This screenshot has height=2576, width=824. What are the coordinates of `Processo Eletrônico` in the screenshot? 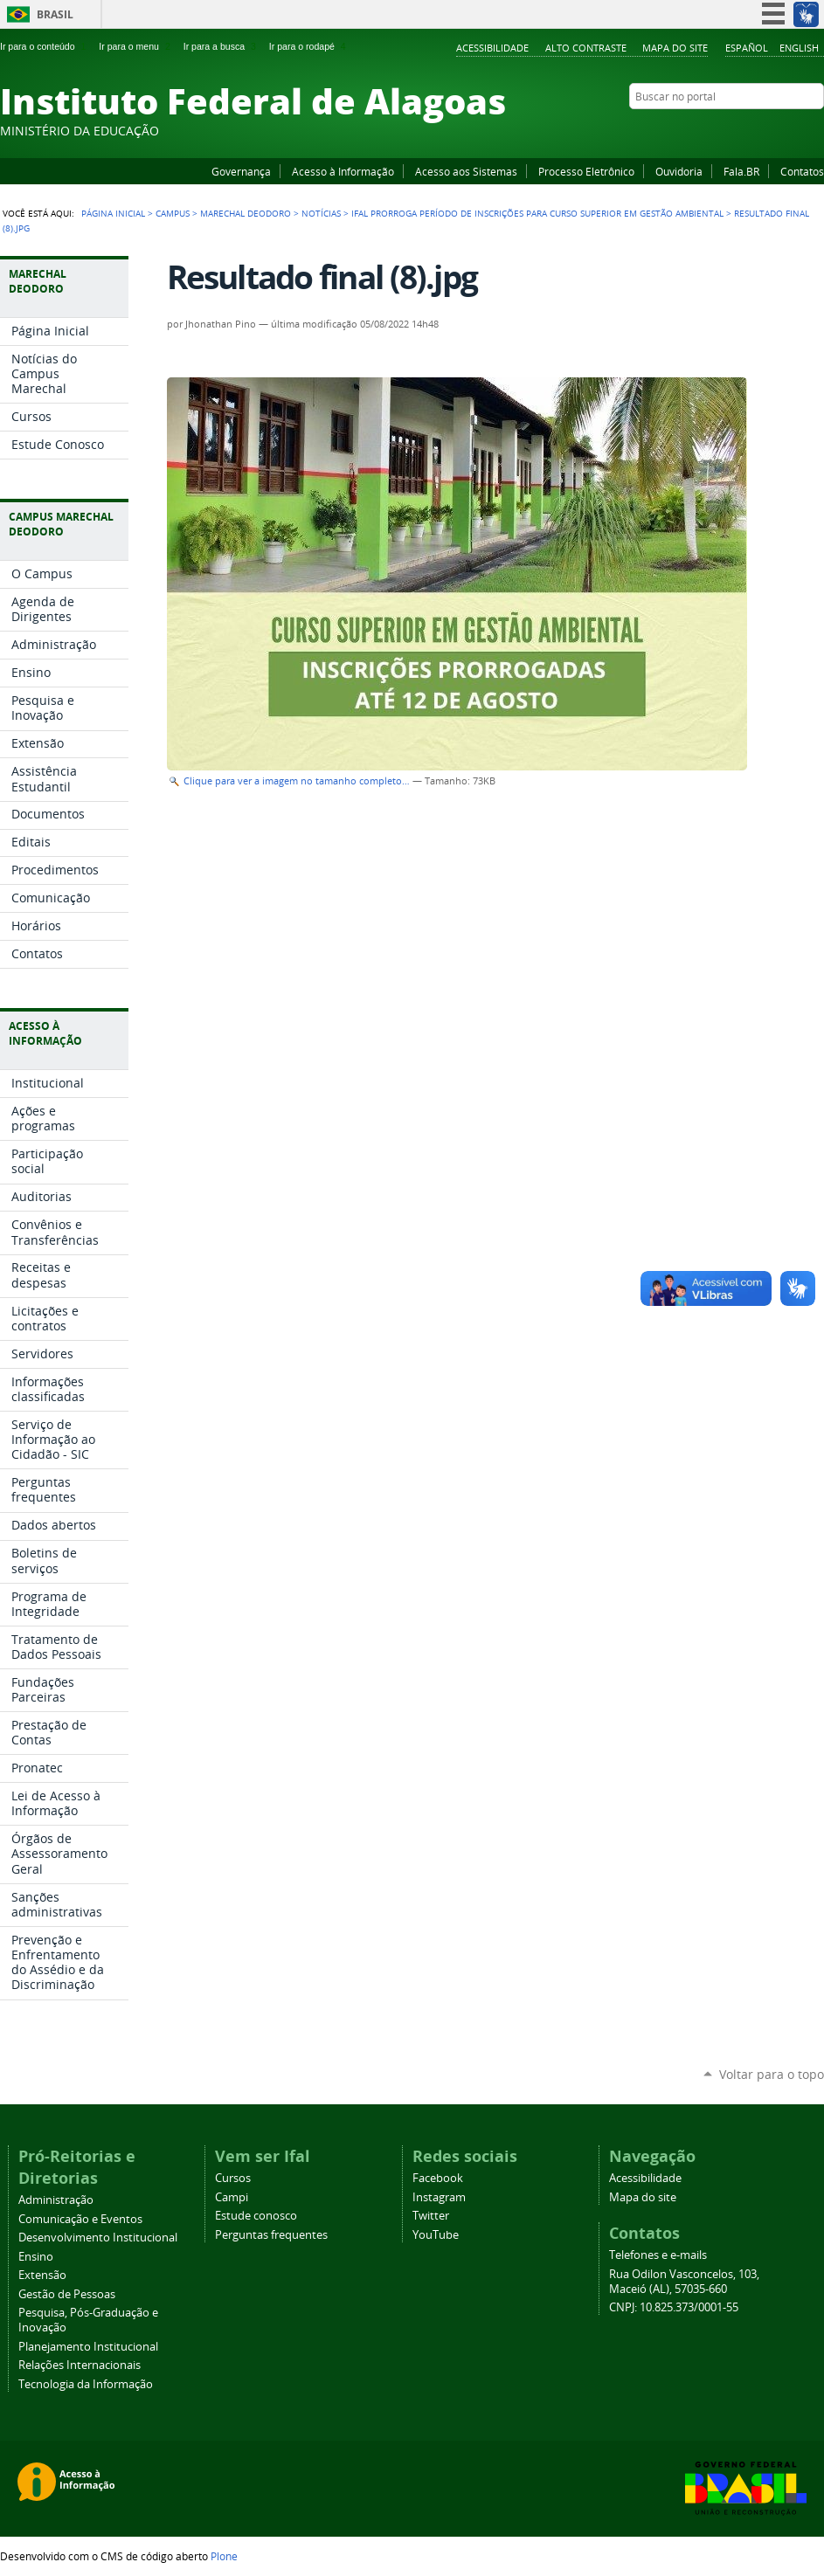 It's located at (586, 171).